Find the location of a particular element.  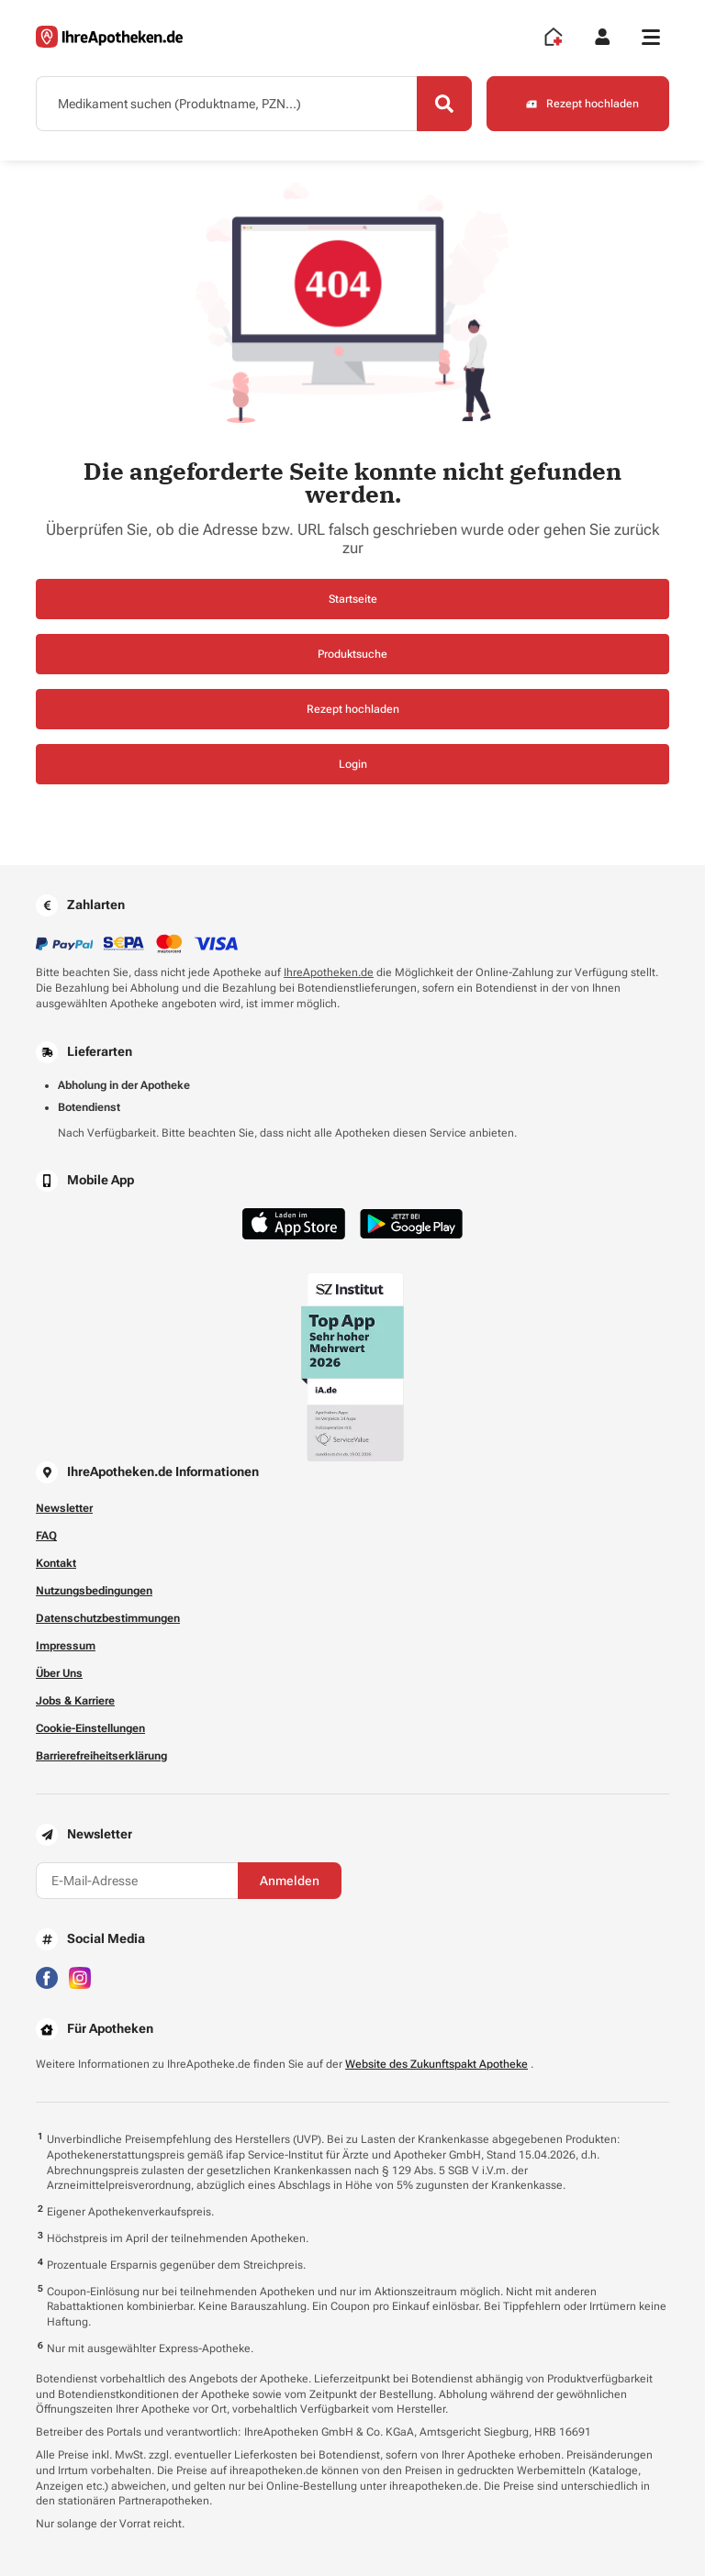

[Besuchen Sie IhreApotheken auf Instagram] is located at coordinates (80, 1976).